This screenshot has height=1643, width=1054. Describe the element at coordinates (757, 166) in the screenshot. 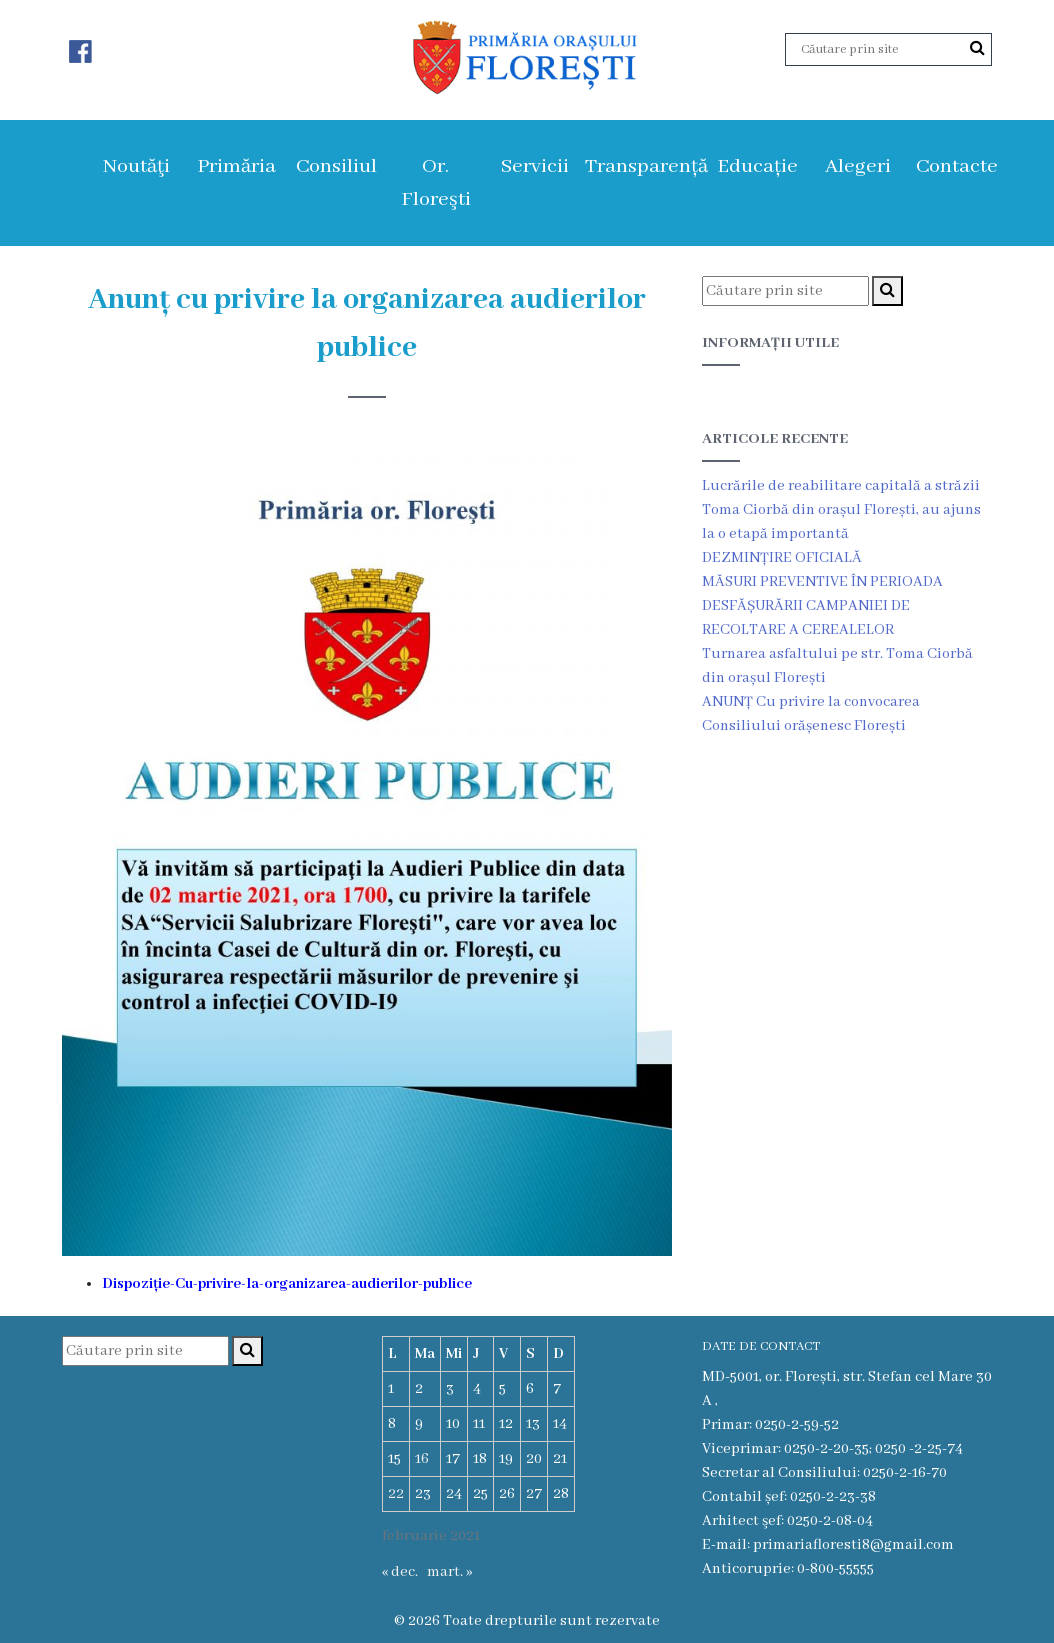

I see `Educație` at that location.